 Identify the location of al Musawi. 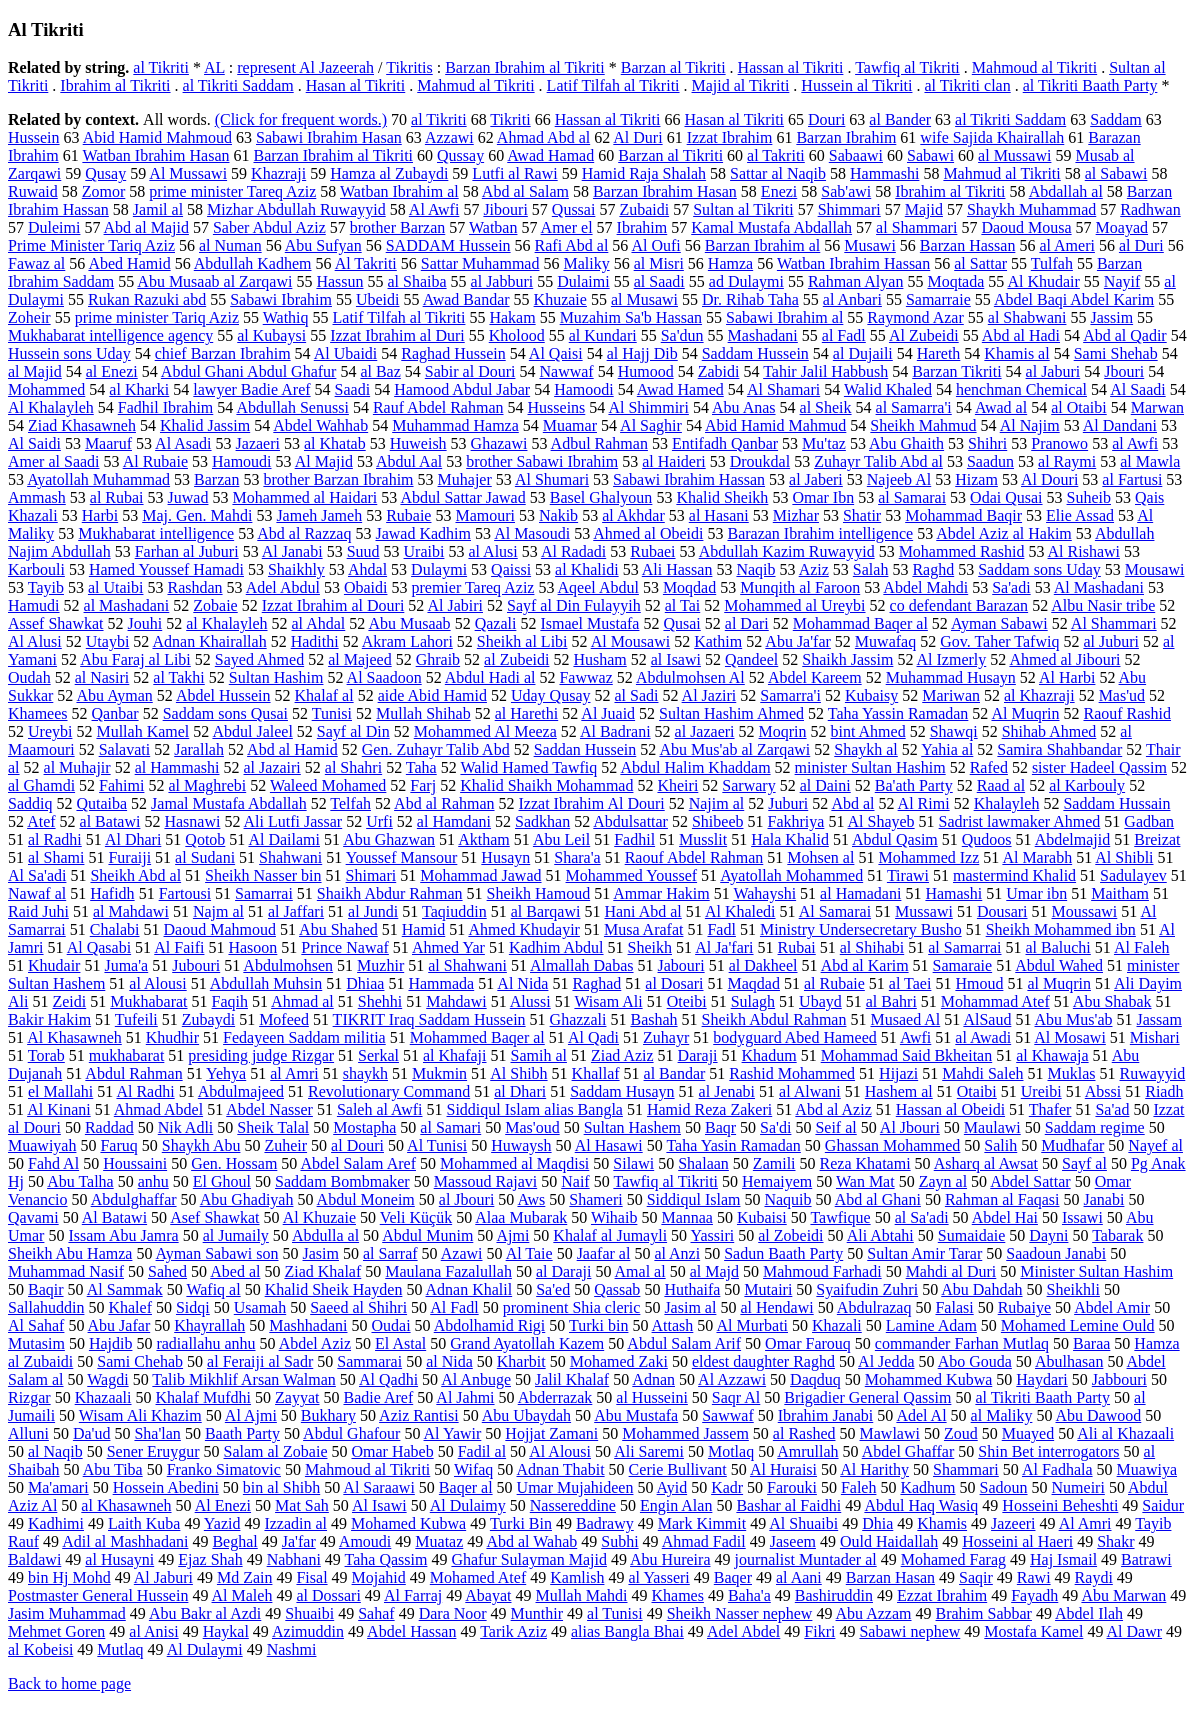
(644, 299).